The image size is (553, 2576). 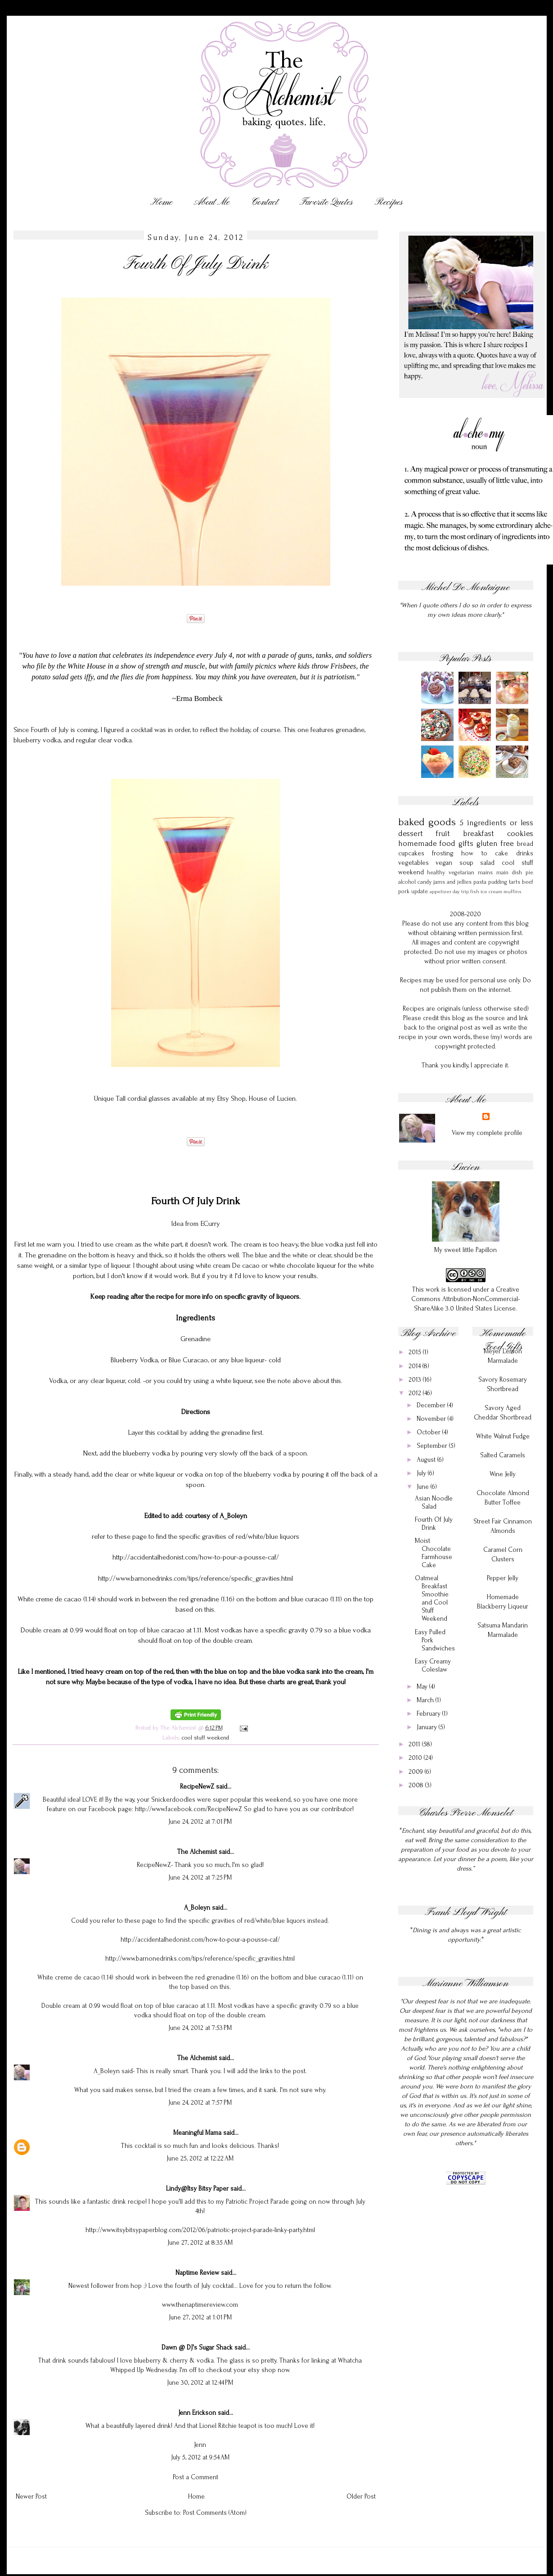 I want to click on July 5, 2012 at 9:54 AM, so click(x=200, y=2457).